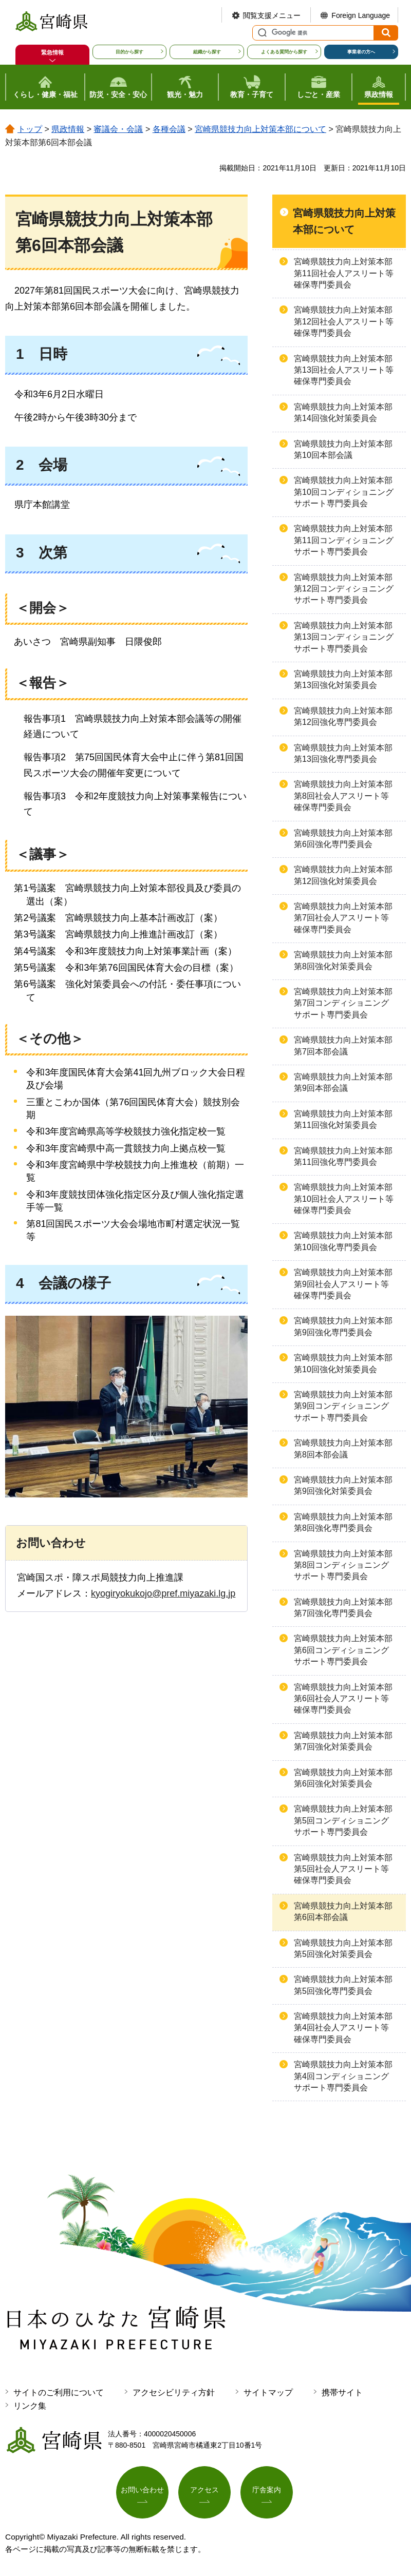  What do you see at coordinates (343, 960) in the screenshot?
I see `宮崎県競技力向上対策本部第8回強化対策委員会` at bounding box center [343, 960].